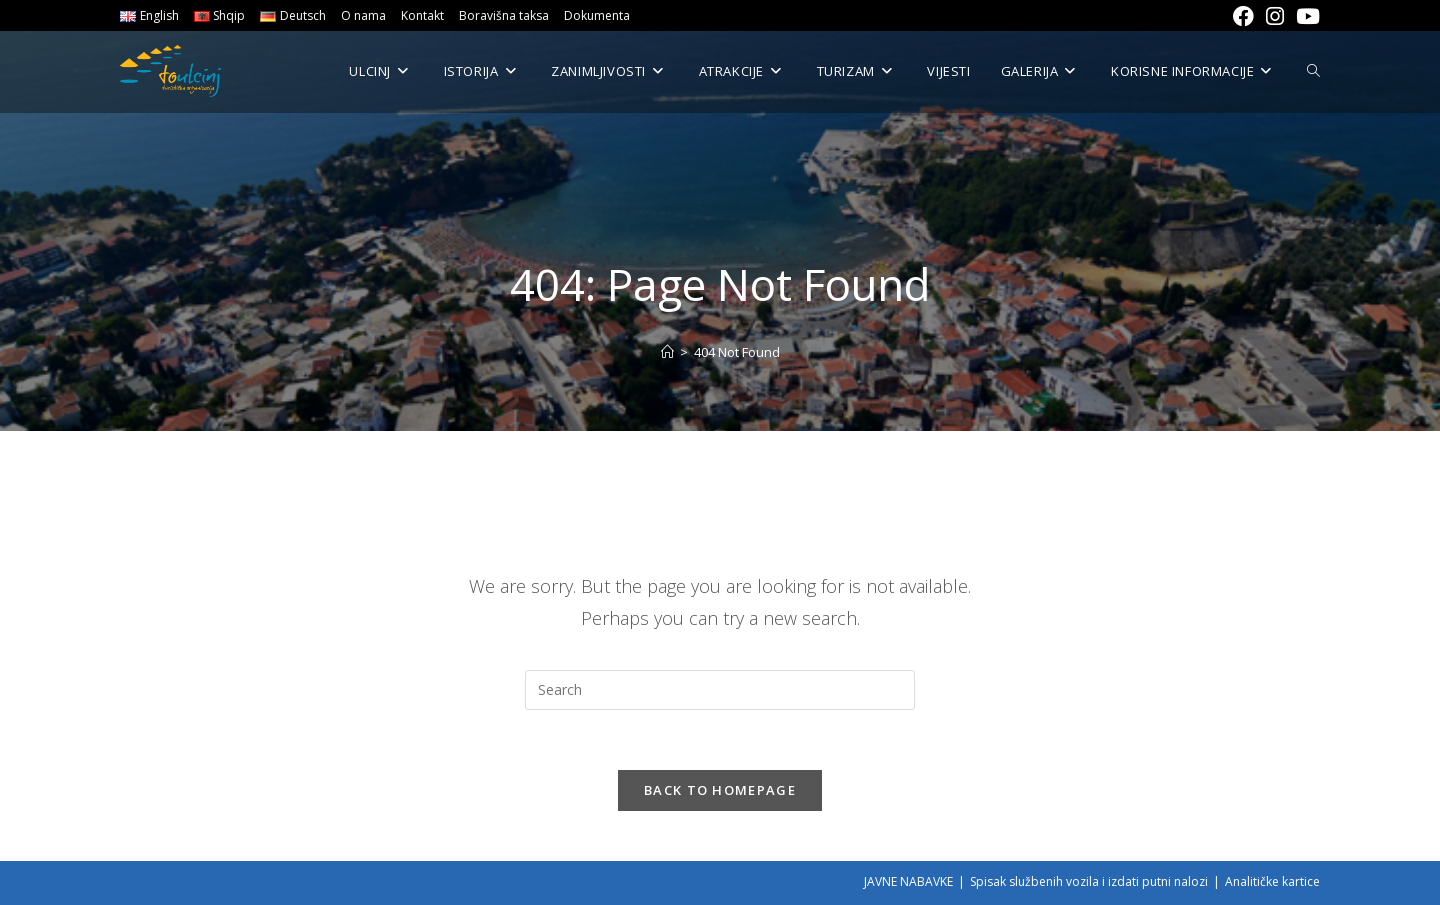 This screenshot has height=905, width=1440. I want to click on Dokumenta, so click(597, 15).